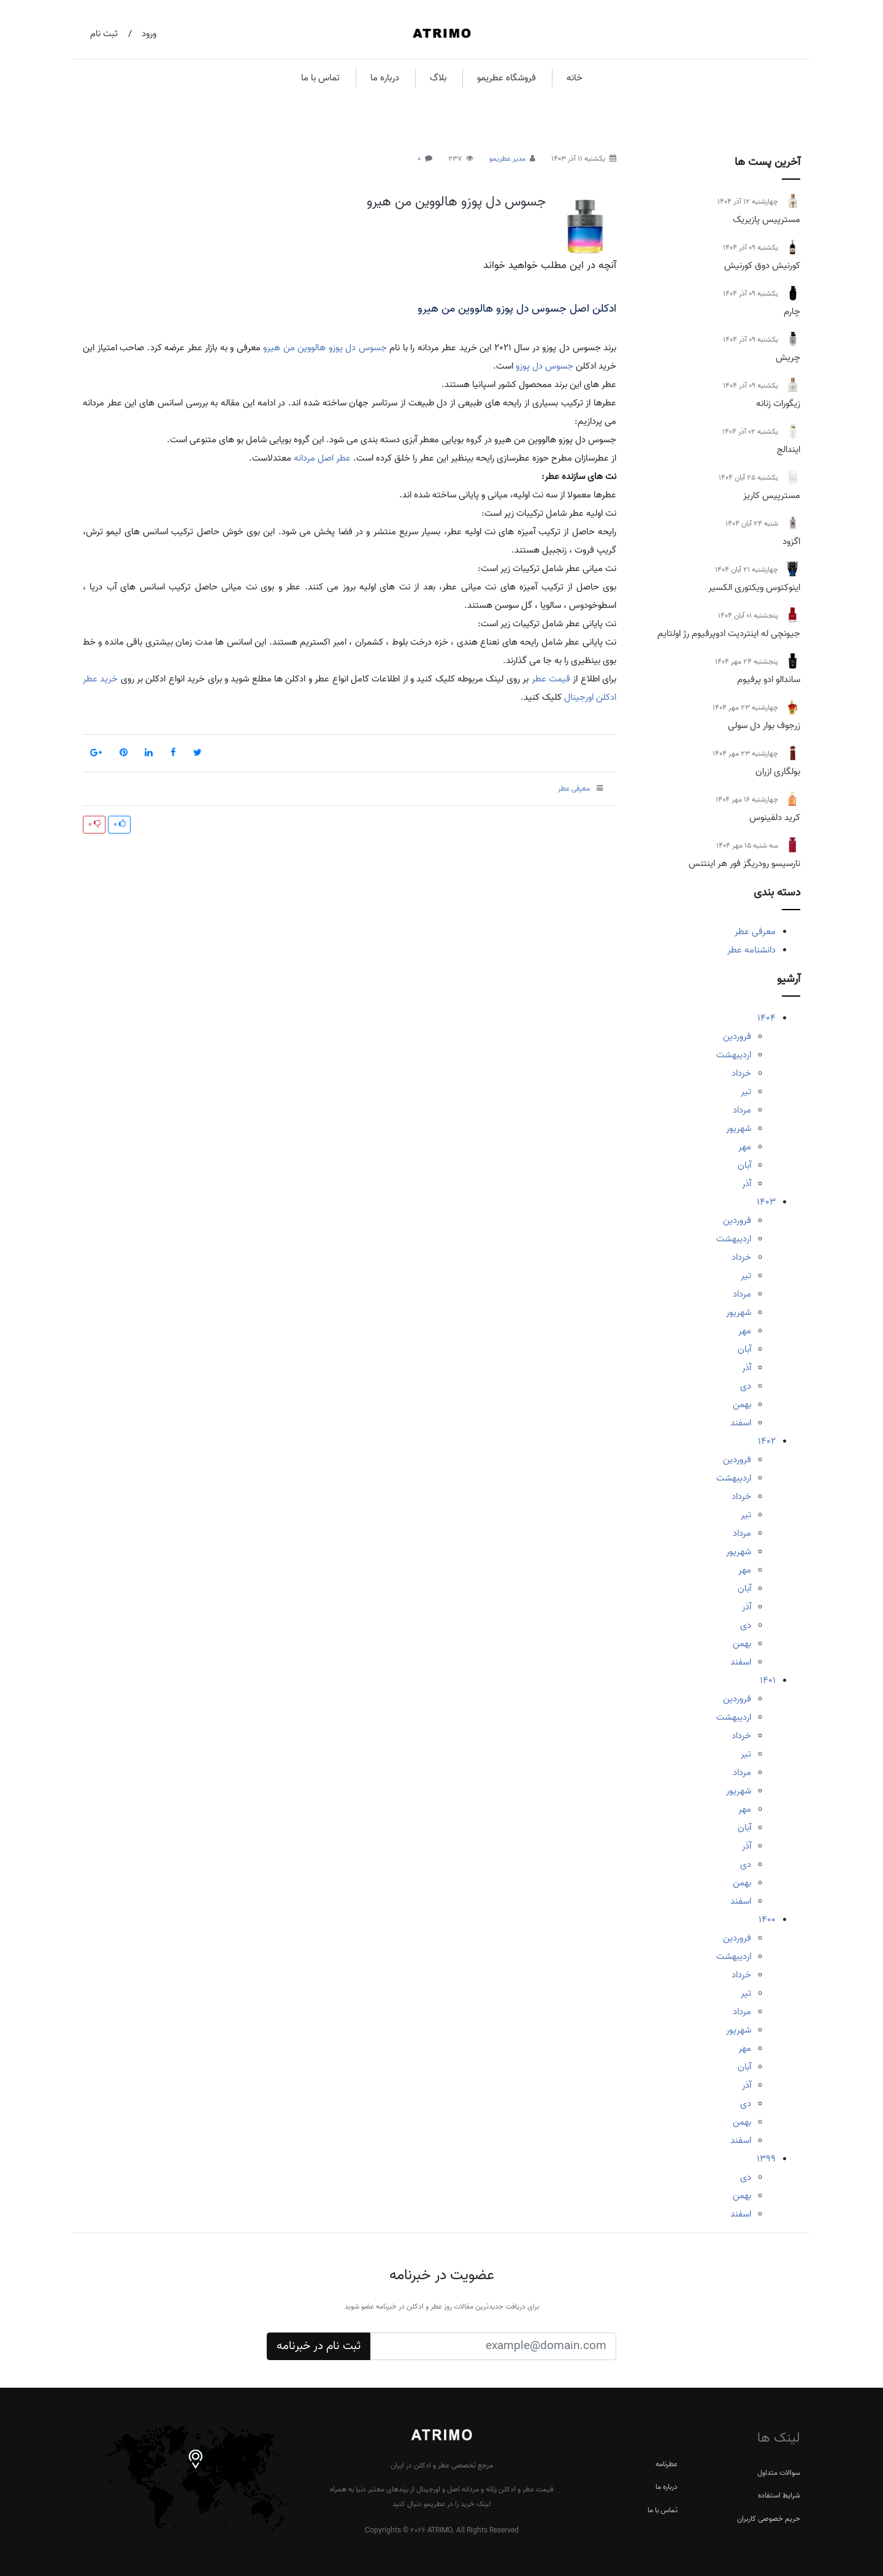 The height and width of the screenshot is (2576, 883). I want to click on ثبت نام در خبرنامه, so click(319, 2346).